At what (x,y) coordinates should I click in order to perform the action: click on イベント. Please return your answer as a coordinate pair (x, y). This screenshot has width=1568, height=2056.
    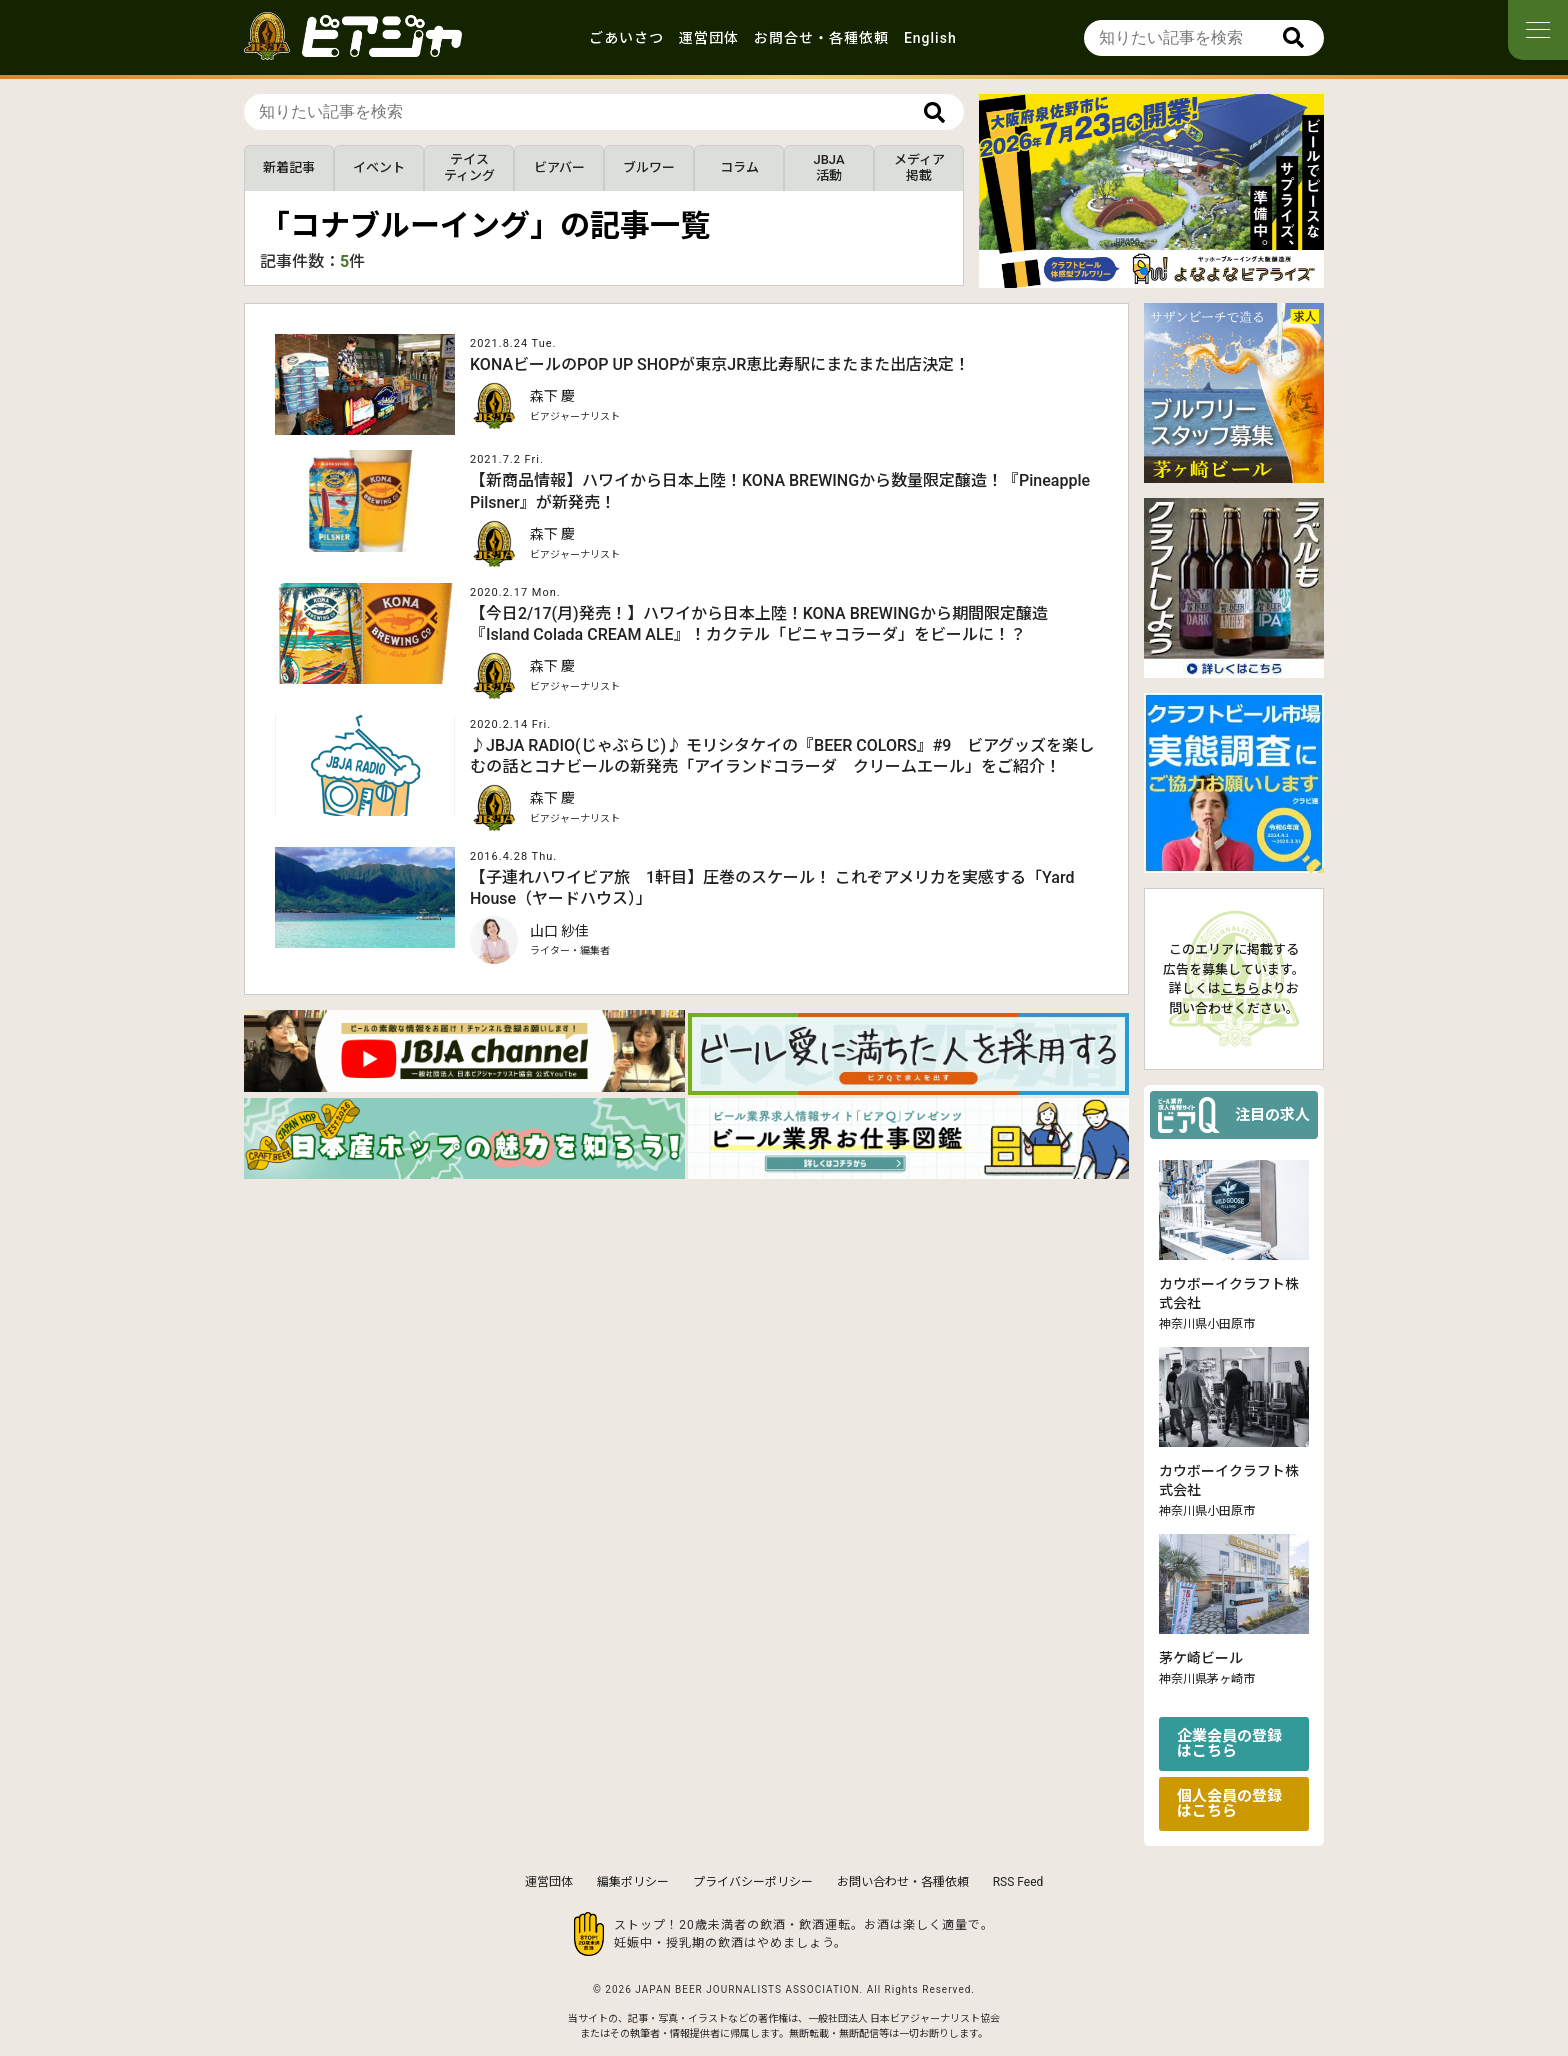
    Looking at the image, I should click on (379, 167).